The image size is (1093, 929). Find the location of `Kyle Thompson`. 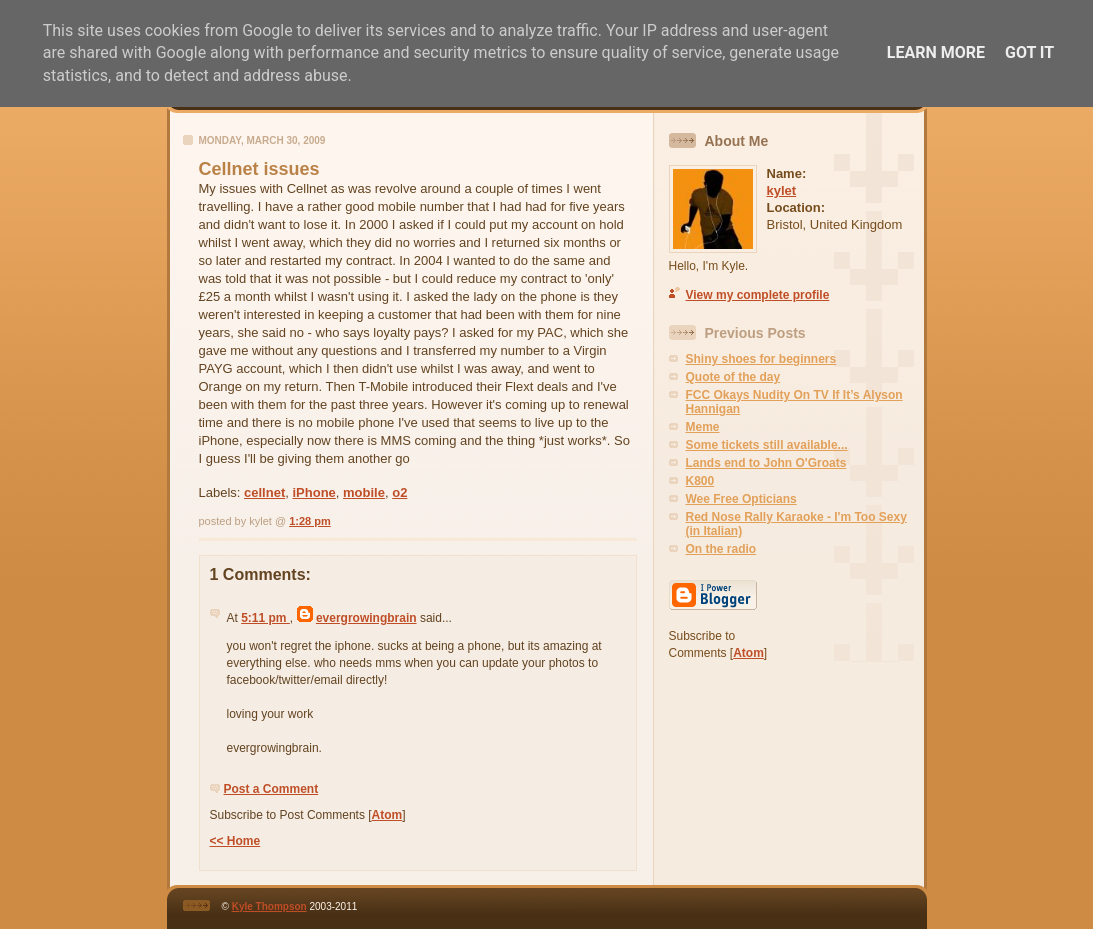

Kyle Thompson is located at coordinates (269, 906).